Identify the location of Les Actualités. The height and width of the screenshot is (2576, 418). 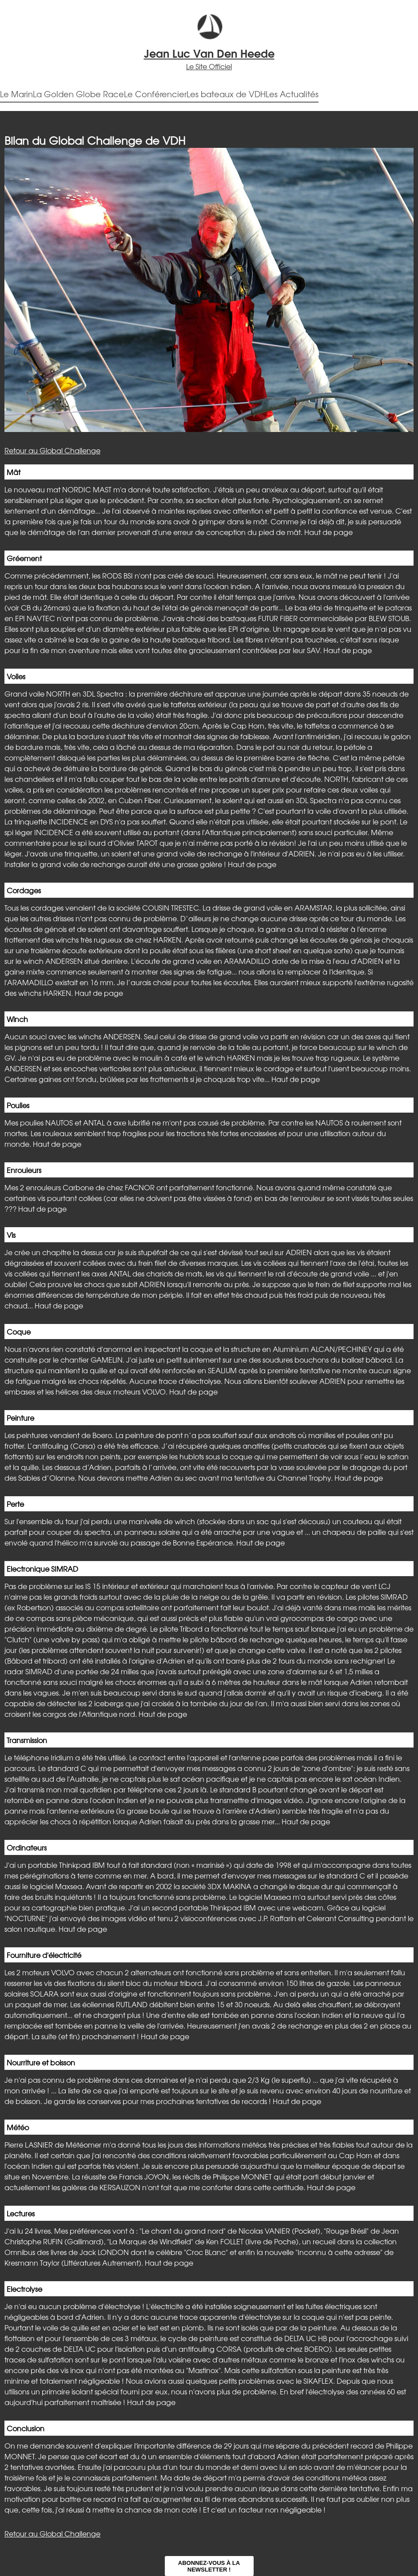
(292, 93).